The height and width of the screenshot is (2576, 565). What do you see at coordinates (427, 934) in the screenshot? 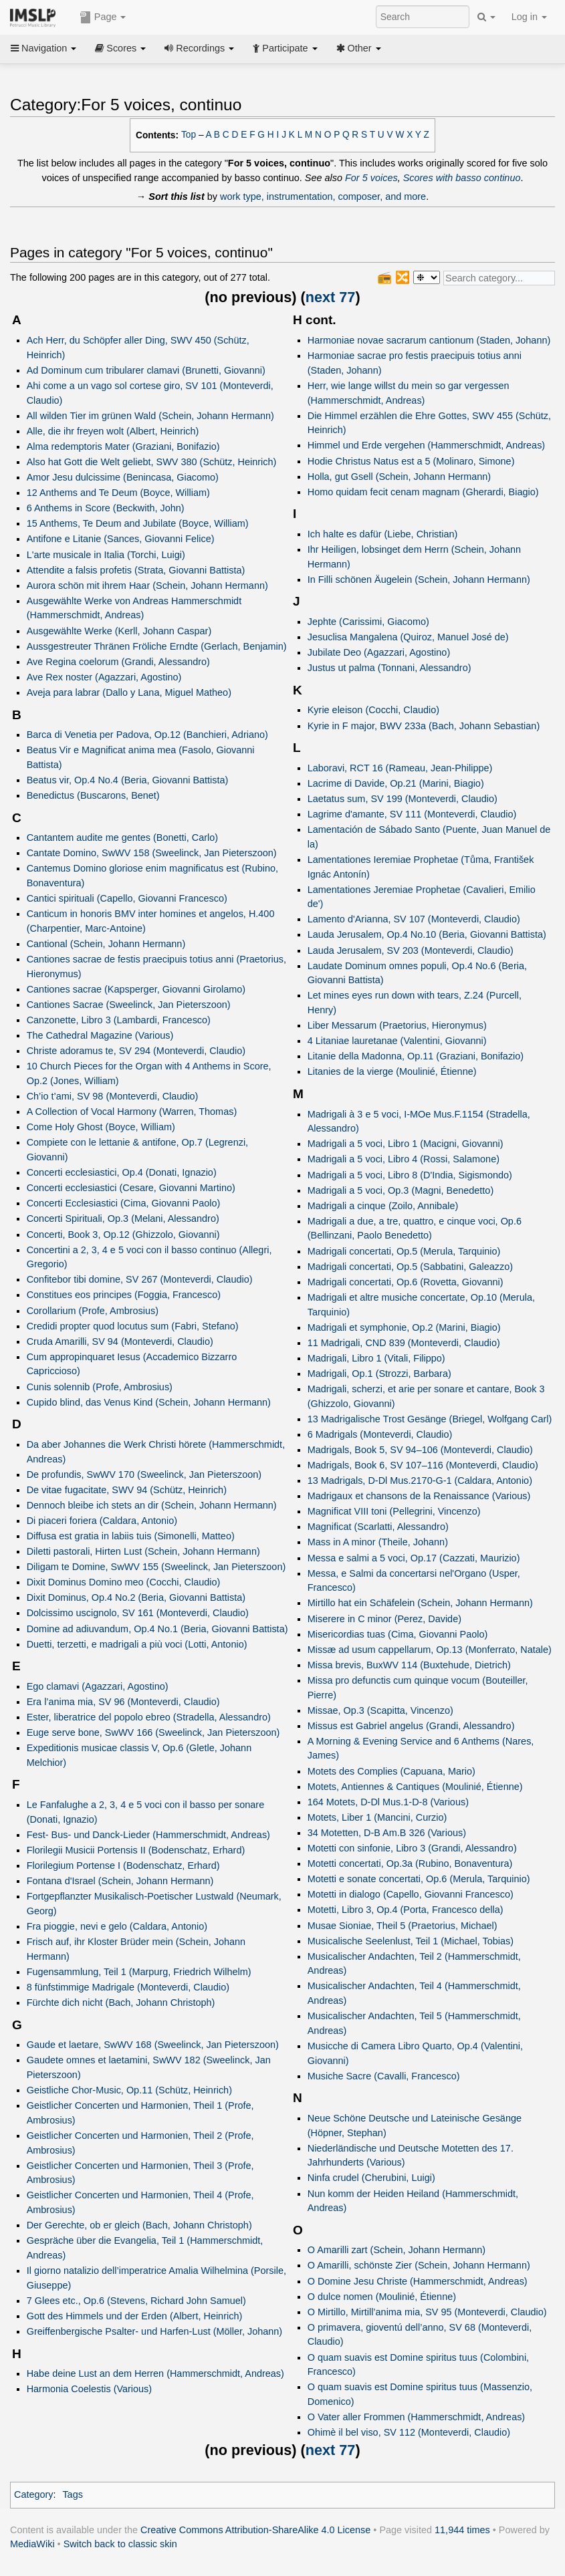
I see `Lauda Jerusalem, Op.4 No.10 (Beria, Giovanni Battista)` at bounding box center [427, 934].